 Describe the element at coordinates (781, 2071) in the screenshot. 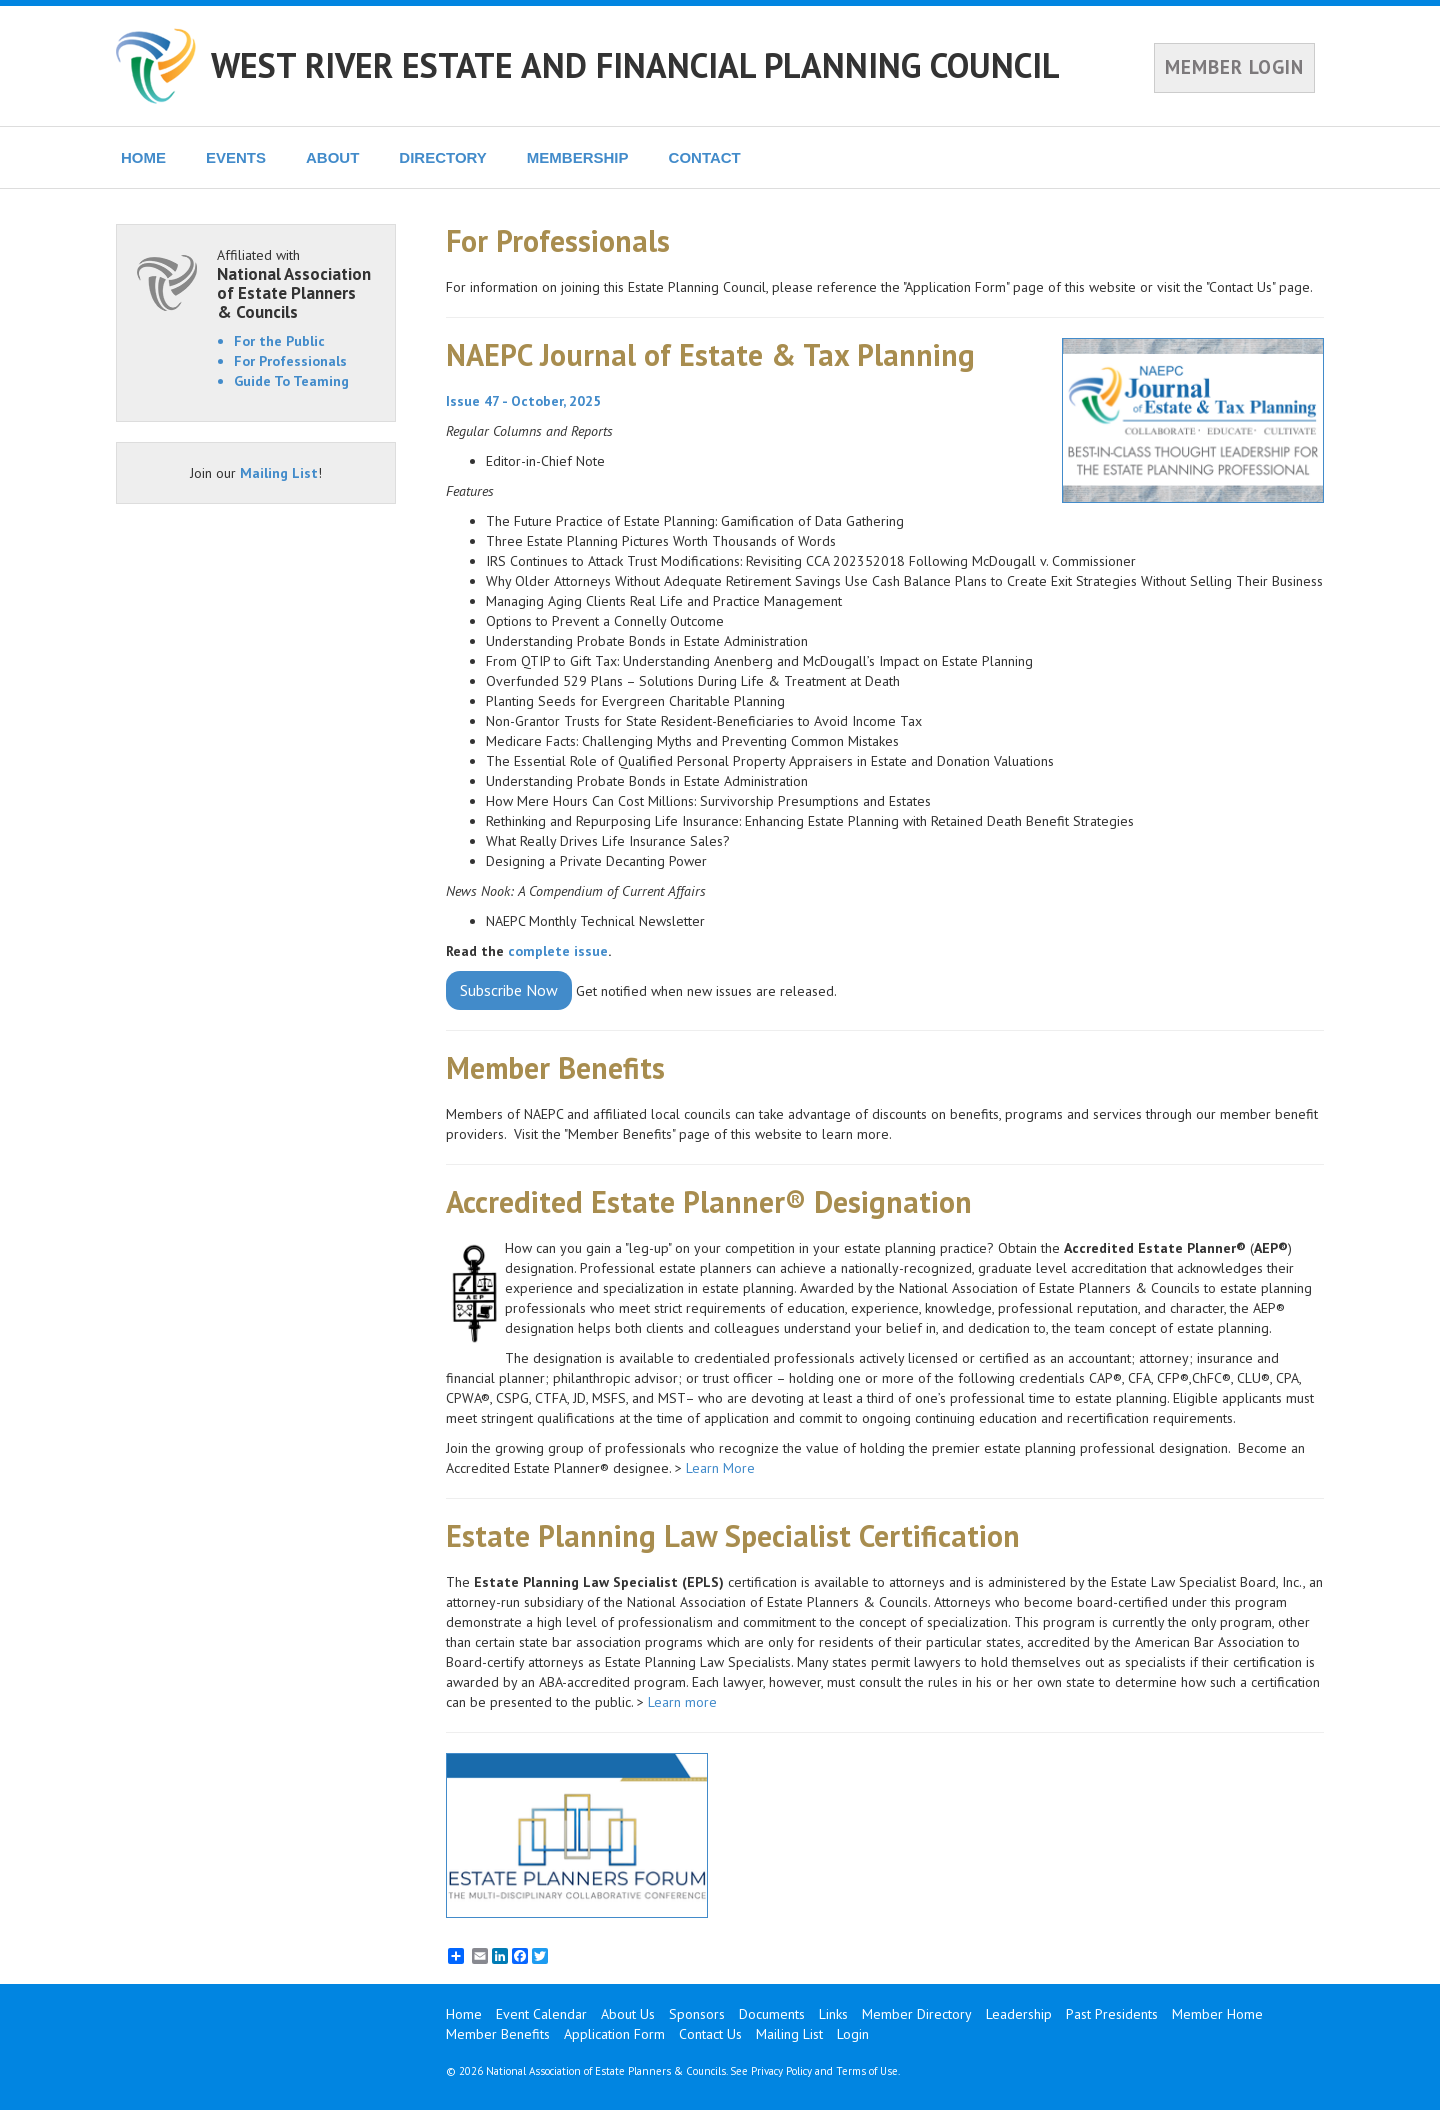

I see `Privacy Policy` at that location.